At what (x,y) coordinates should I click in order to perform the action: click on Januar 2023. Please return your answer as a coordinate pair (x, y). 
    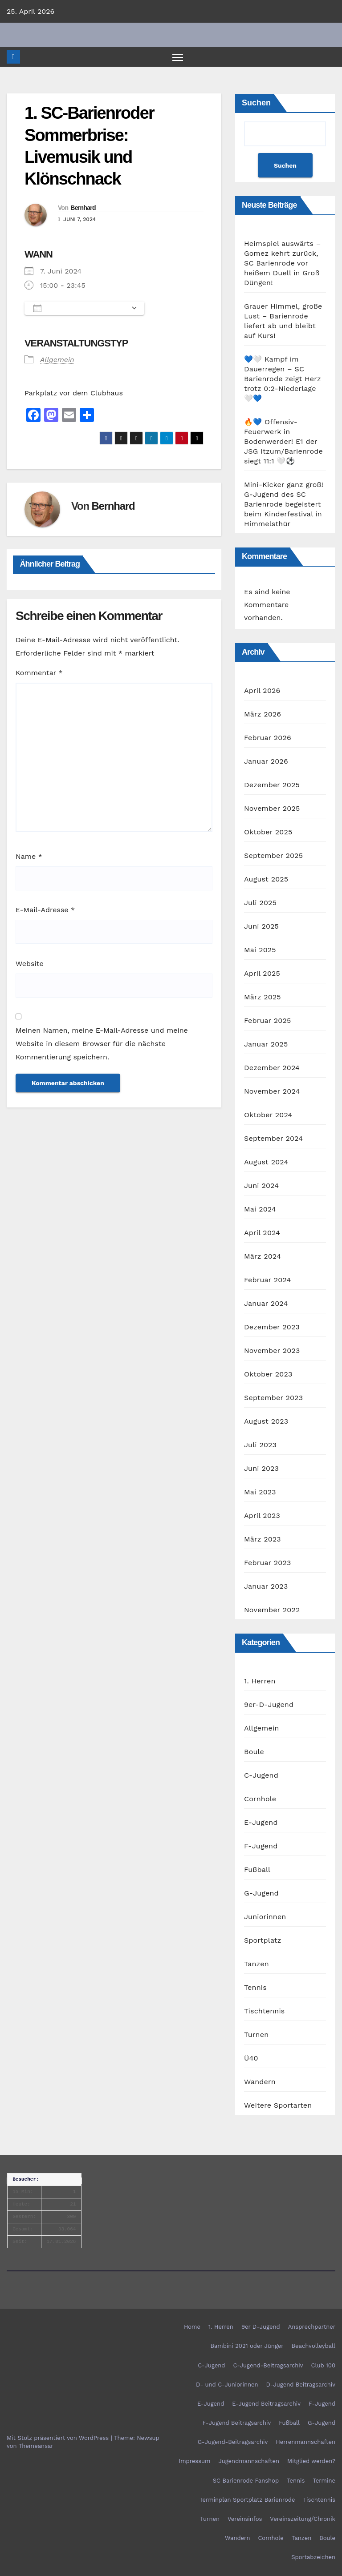
    Looking at the image, I should click on (266, 1586).